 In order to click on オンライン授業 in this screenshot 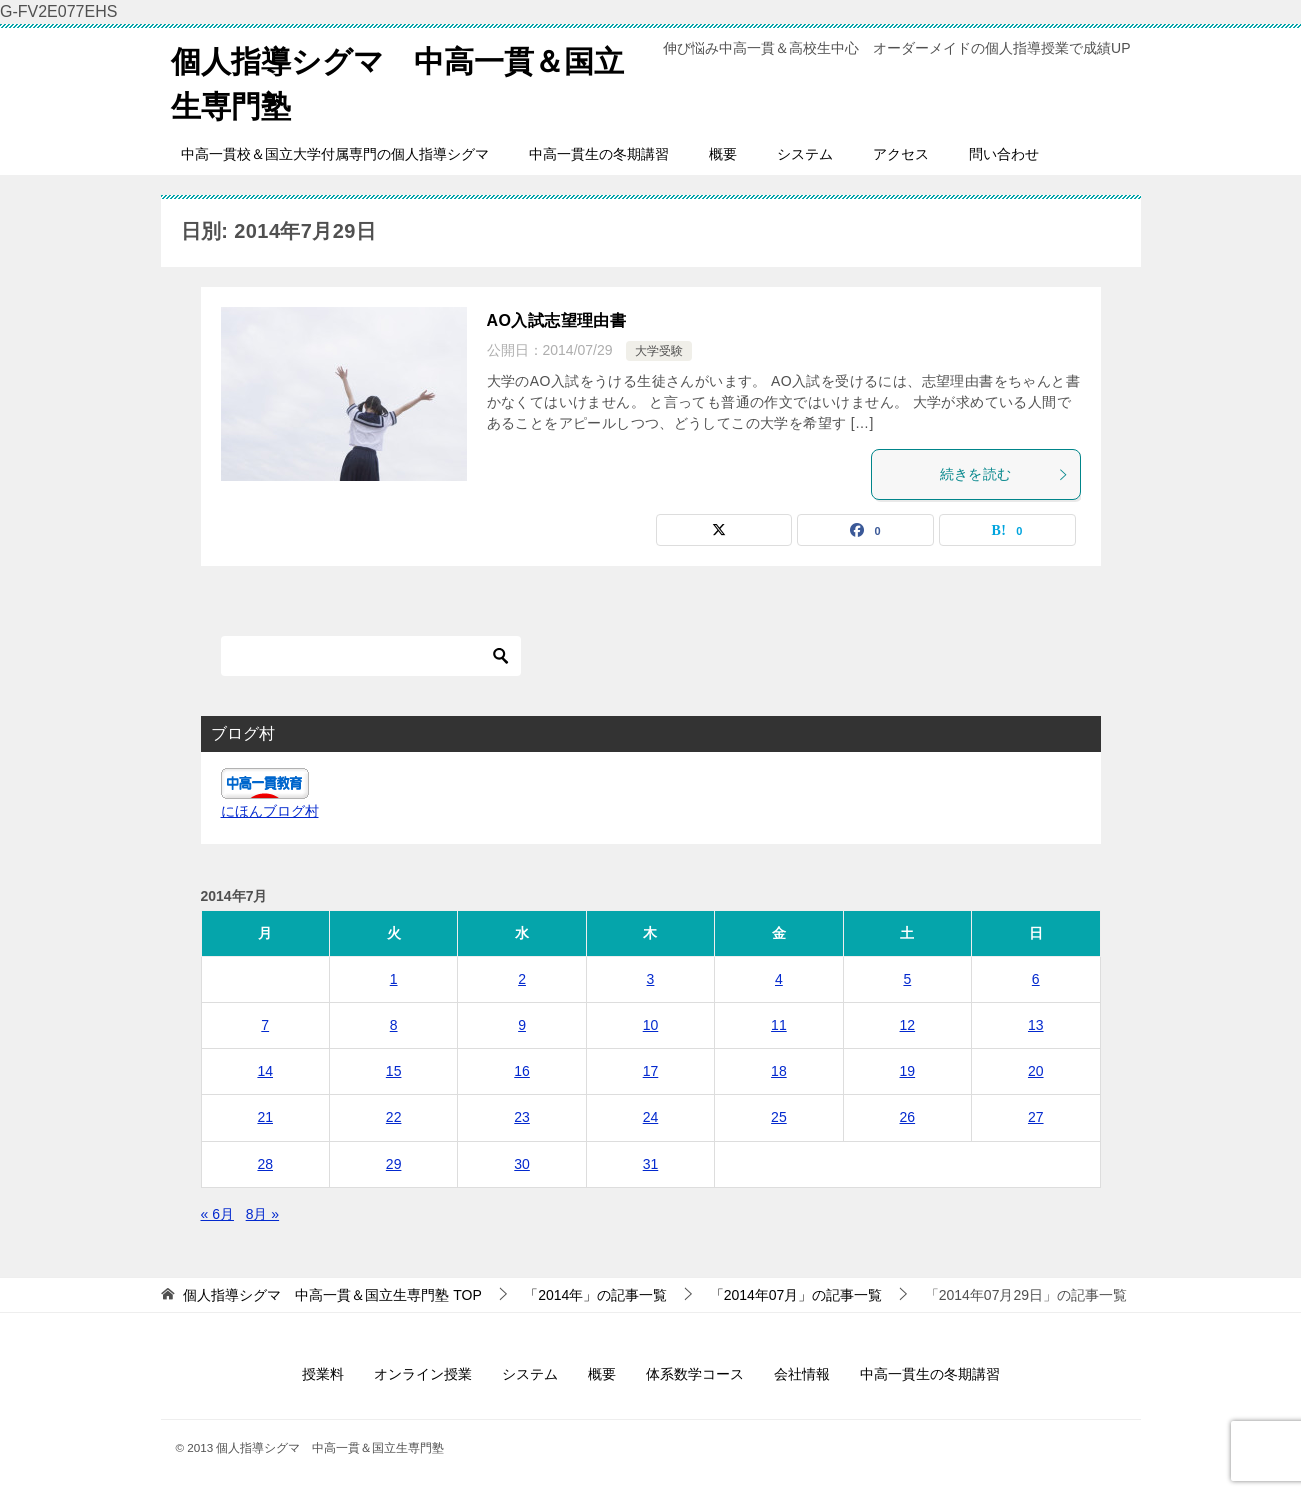, I will do `click(423, 1374)`.